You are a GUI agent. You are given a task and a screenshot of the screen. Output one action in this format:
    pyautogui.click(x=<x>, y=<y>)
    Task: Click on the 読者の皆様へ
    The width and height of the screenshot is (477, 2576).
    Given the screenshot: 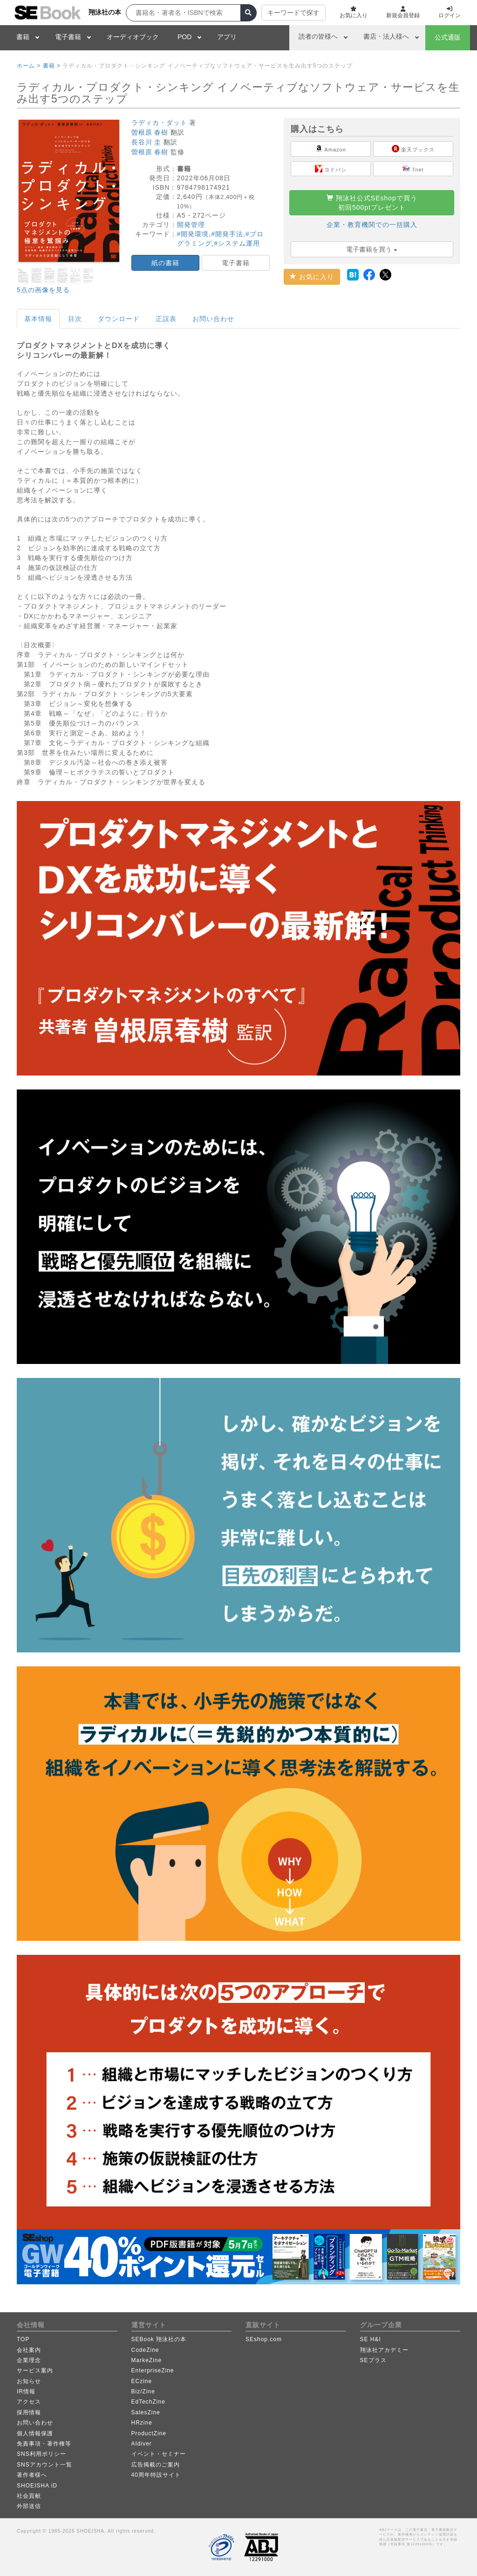 What is the action you would take?
    pyautogui.click(x=318, y=36)
    